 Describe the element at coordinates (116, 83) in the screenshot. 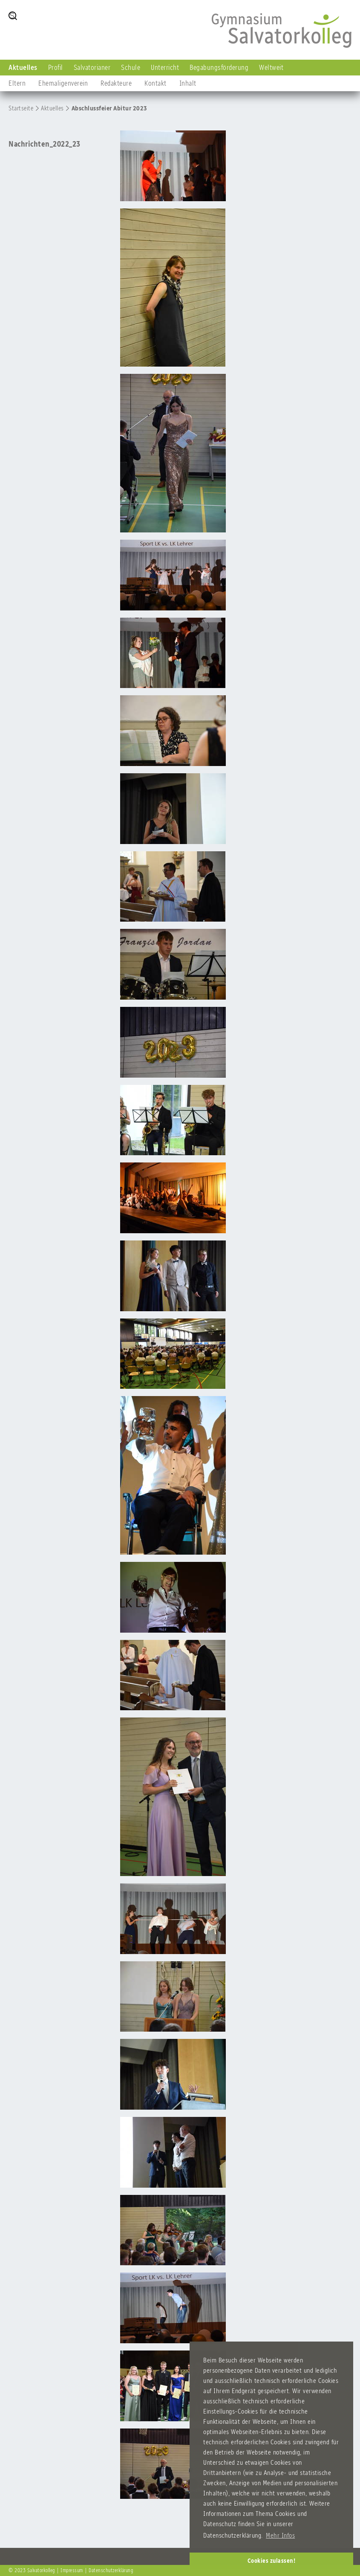

I see `Redakteure` at that location.